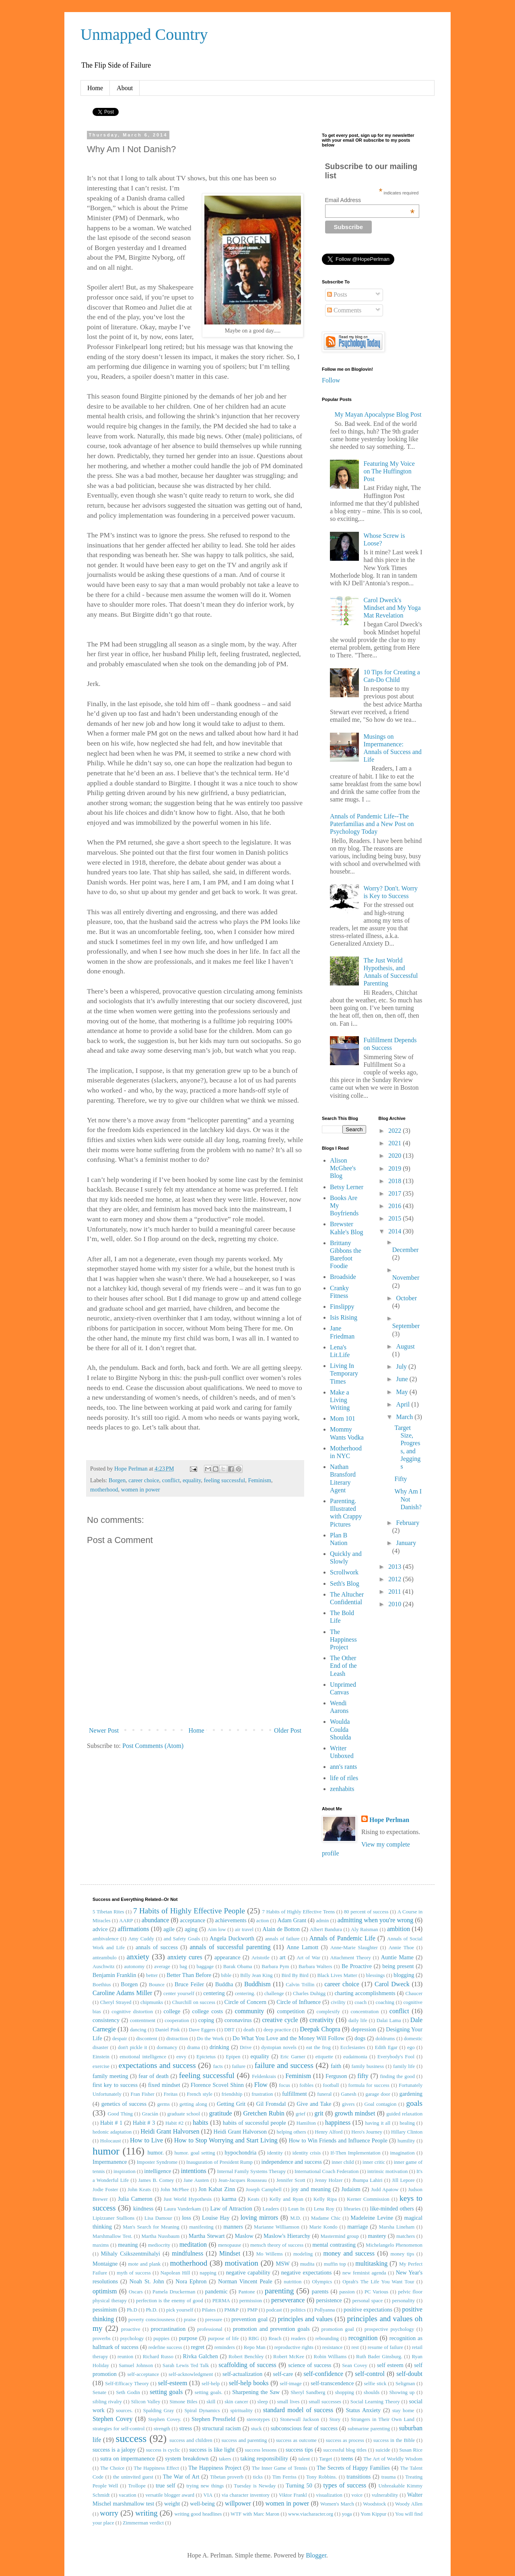 The width and height of the screenshot is (515, 2576). I want to click on dancing, so click(138, 2030).